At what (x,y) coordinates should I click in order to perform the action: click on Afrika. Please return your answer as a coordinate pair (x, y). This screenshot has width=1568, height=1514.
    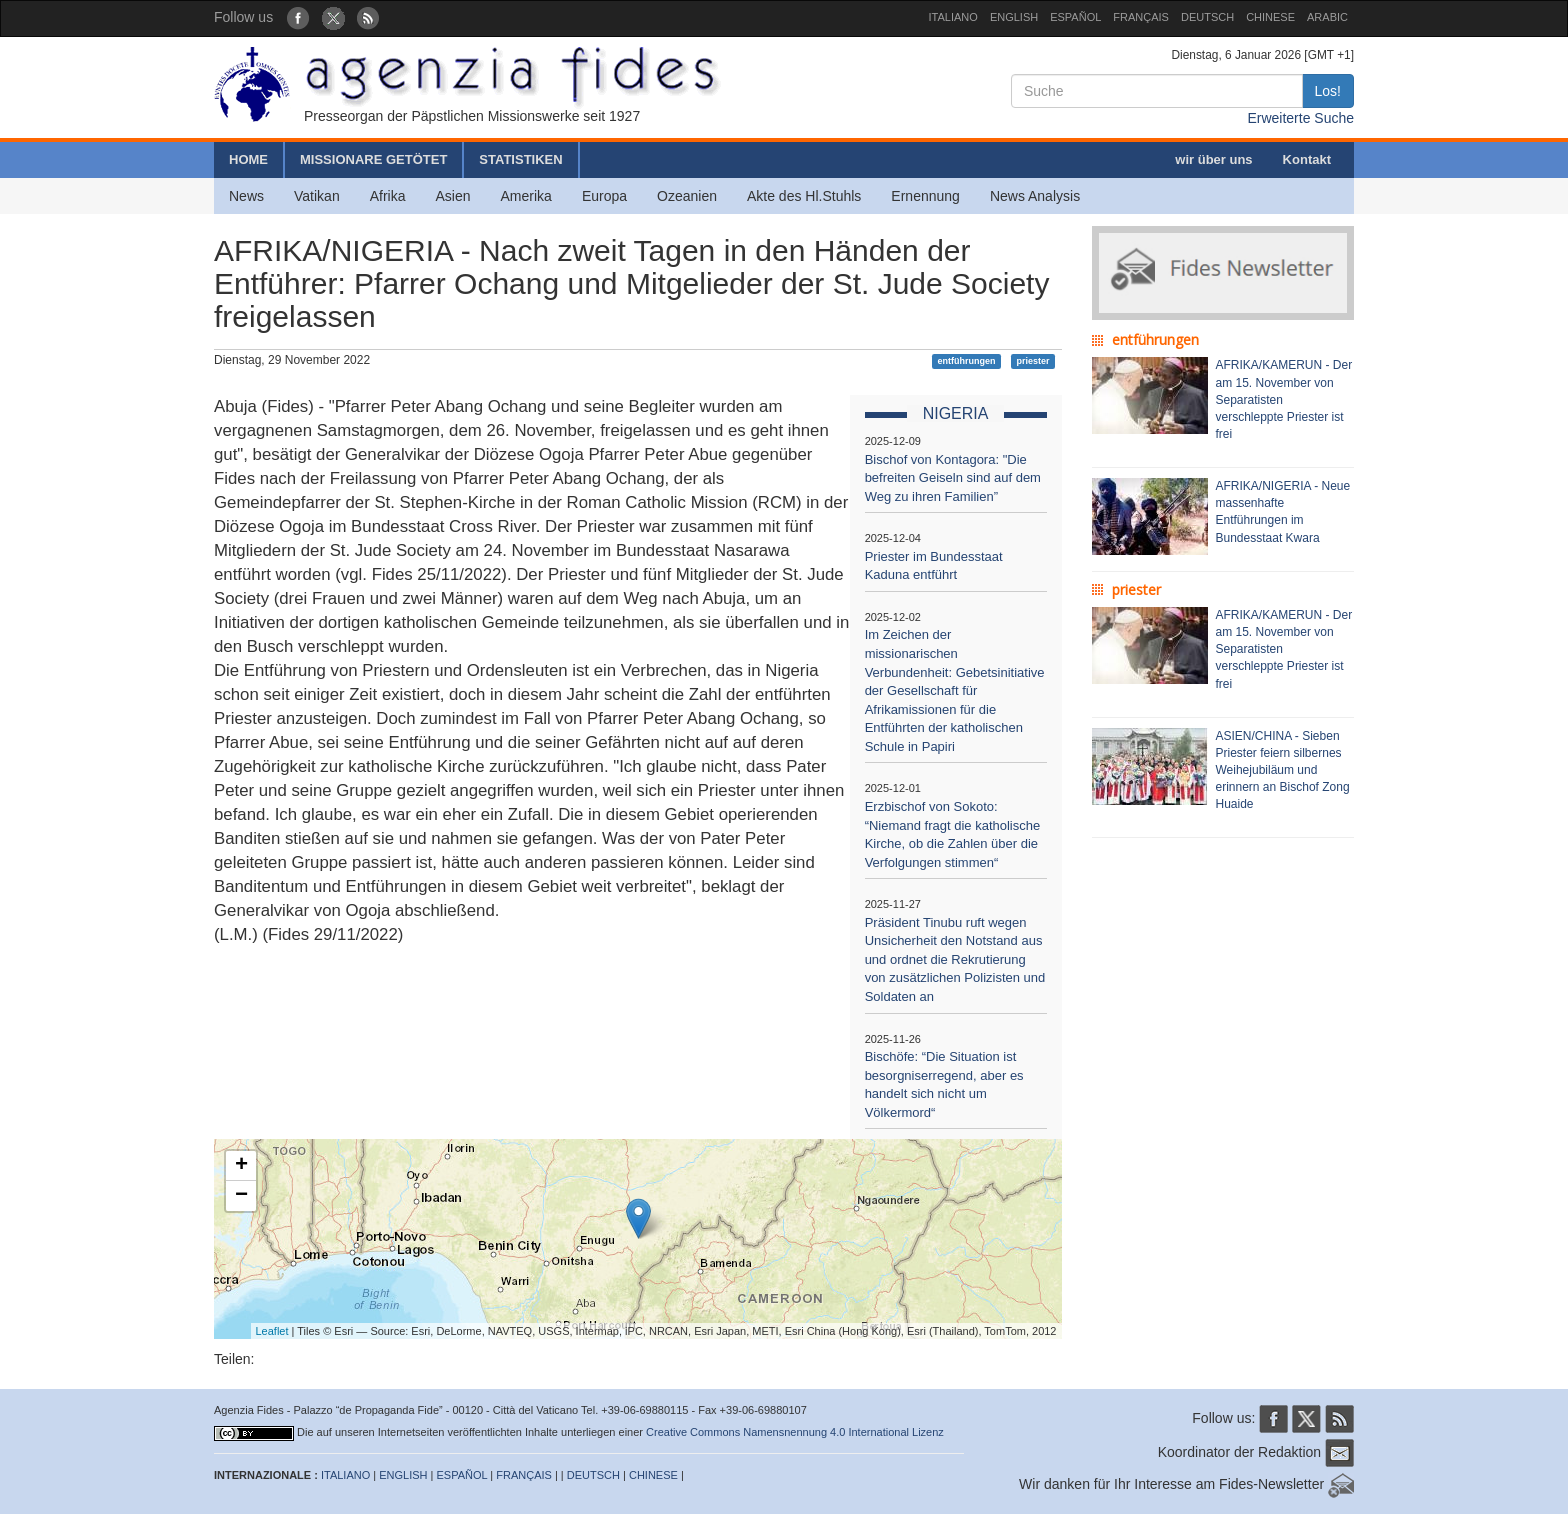
    Looking at the image, I should click on (388, 196).